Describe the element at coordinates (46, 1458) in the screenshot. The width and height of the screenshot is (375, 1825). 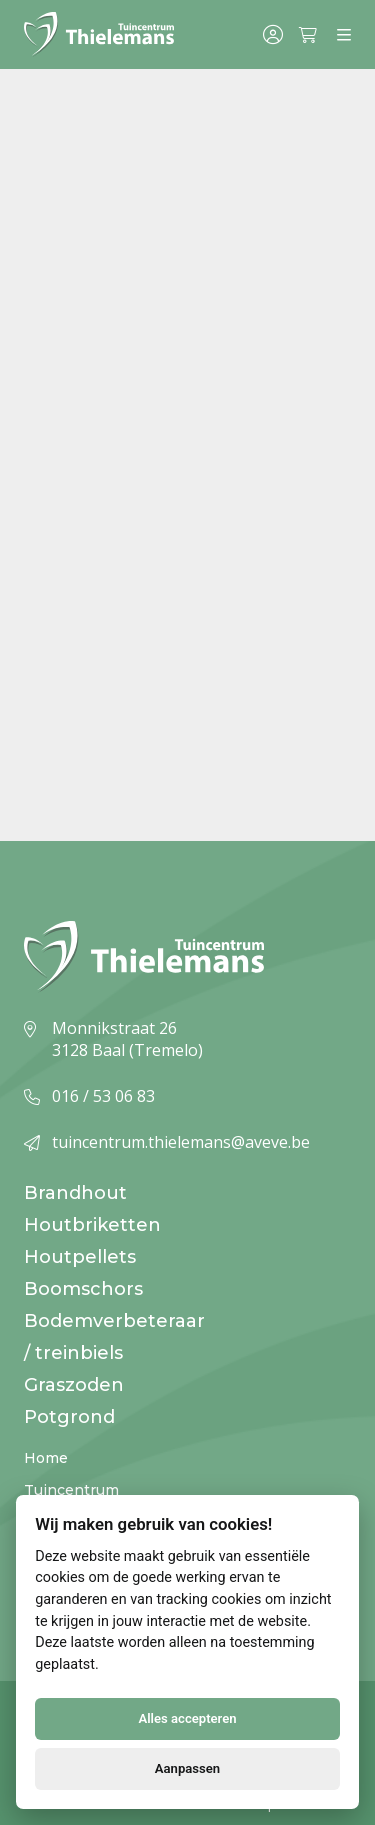
I see `Home` at that location.